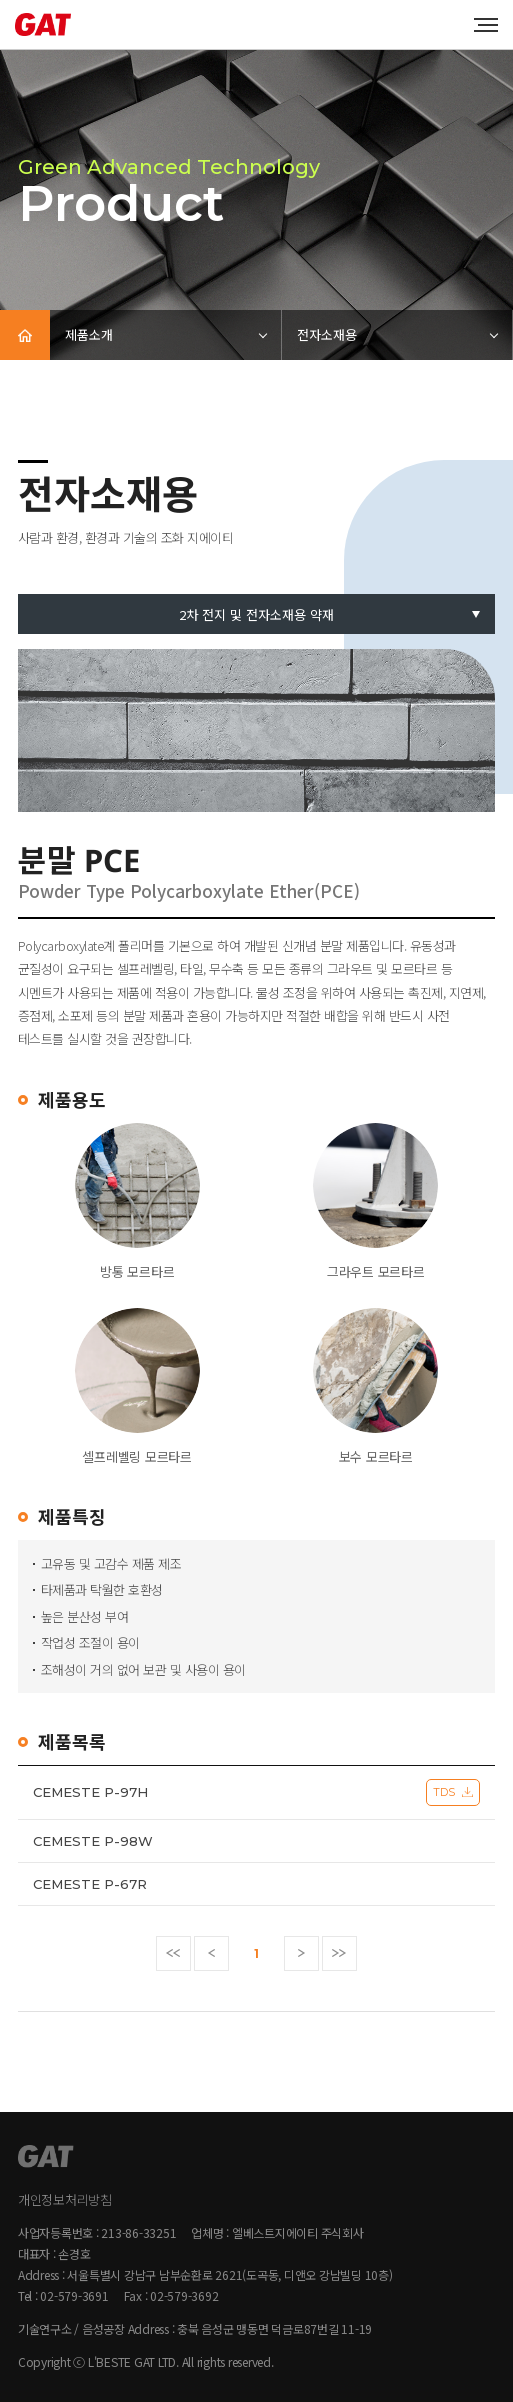 The width and height of the screenshot is (513, 2402). What do you see at coordinates (256, 614) in the screenshot?
I see `2차 전지 및 전자소재용 약재` at bounding box center [256, 614].